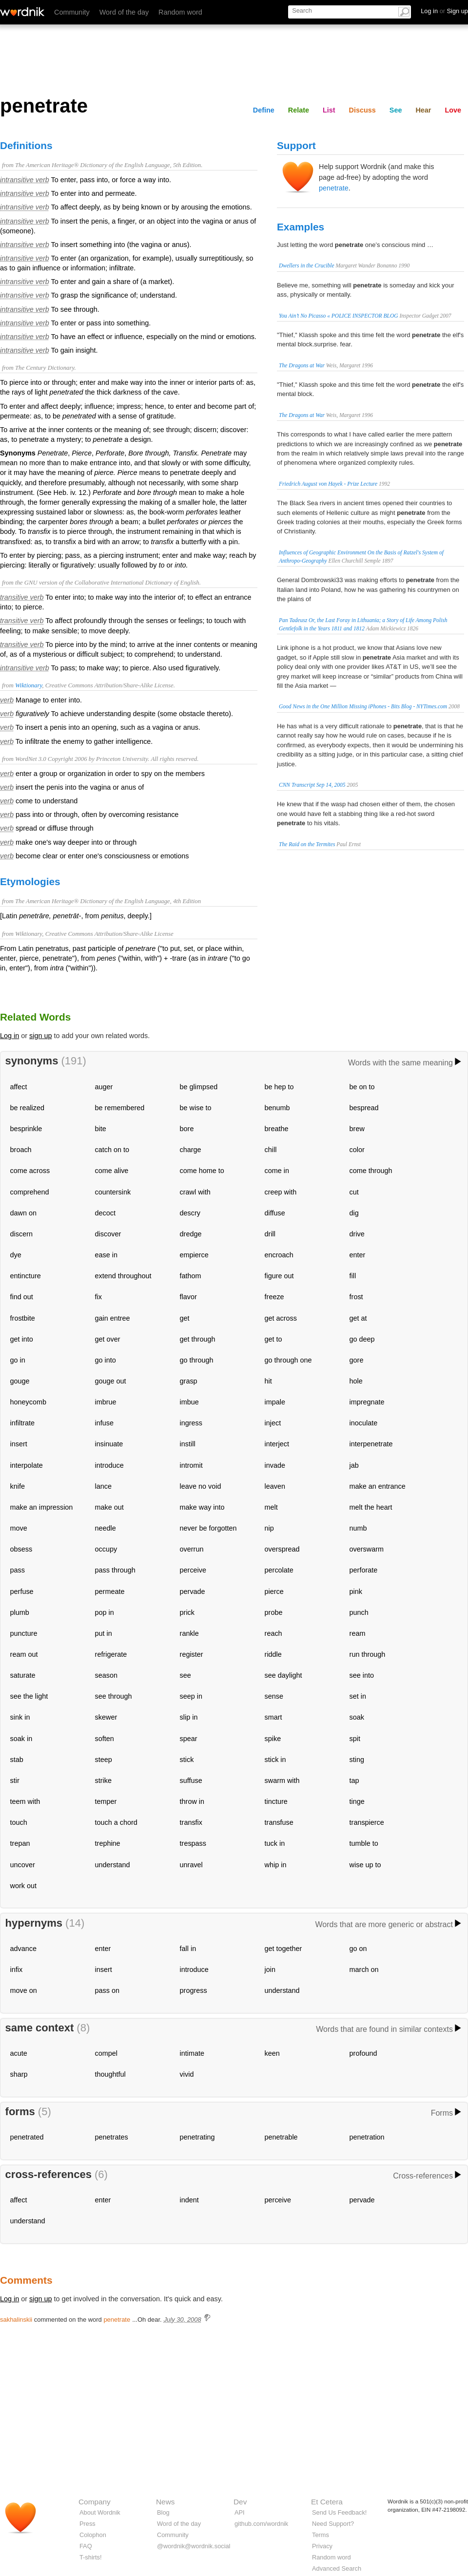 This screenshot has width=468, height=2576. Describe the element at coordinates (94, 2502) in the screenshot. I see `Company` at that location.